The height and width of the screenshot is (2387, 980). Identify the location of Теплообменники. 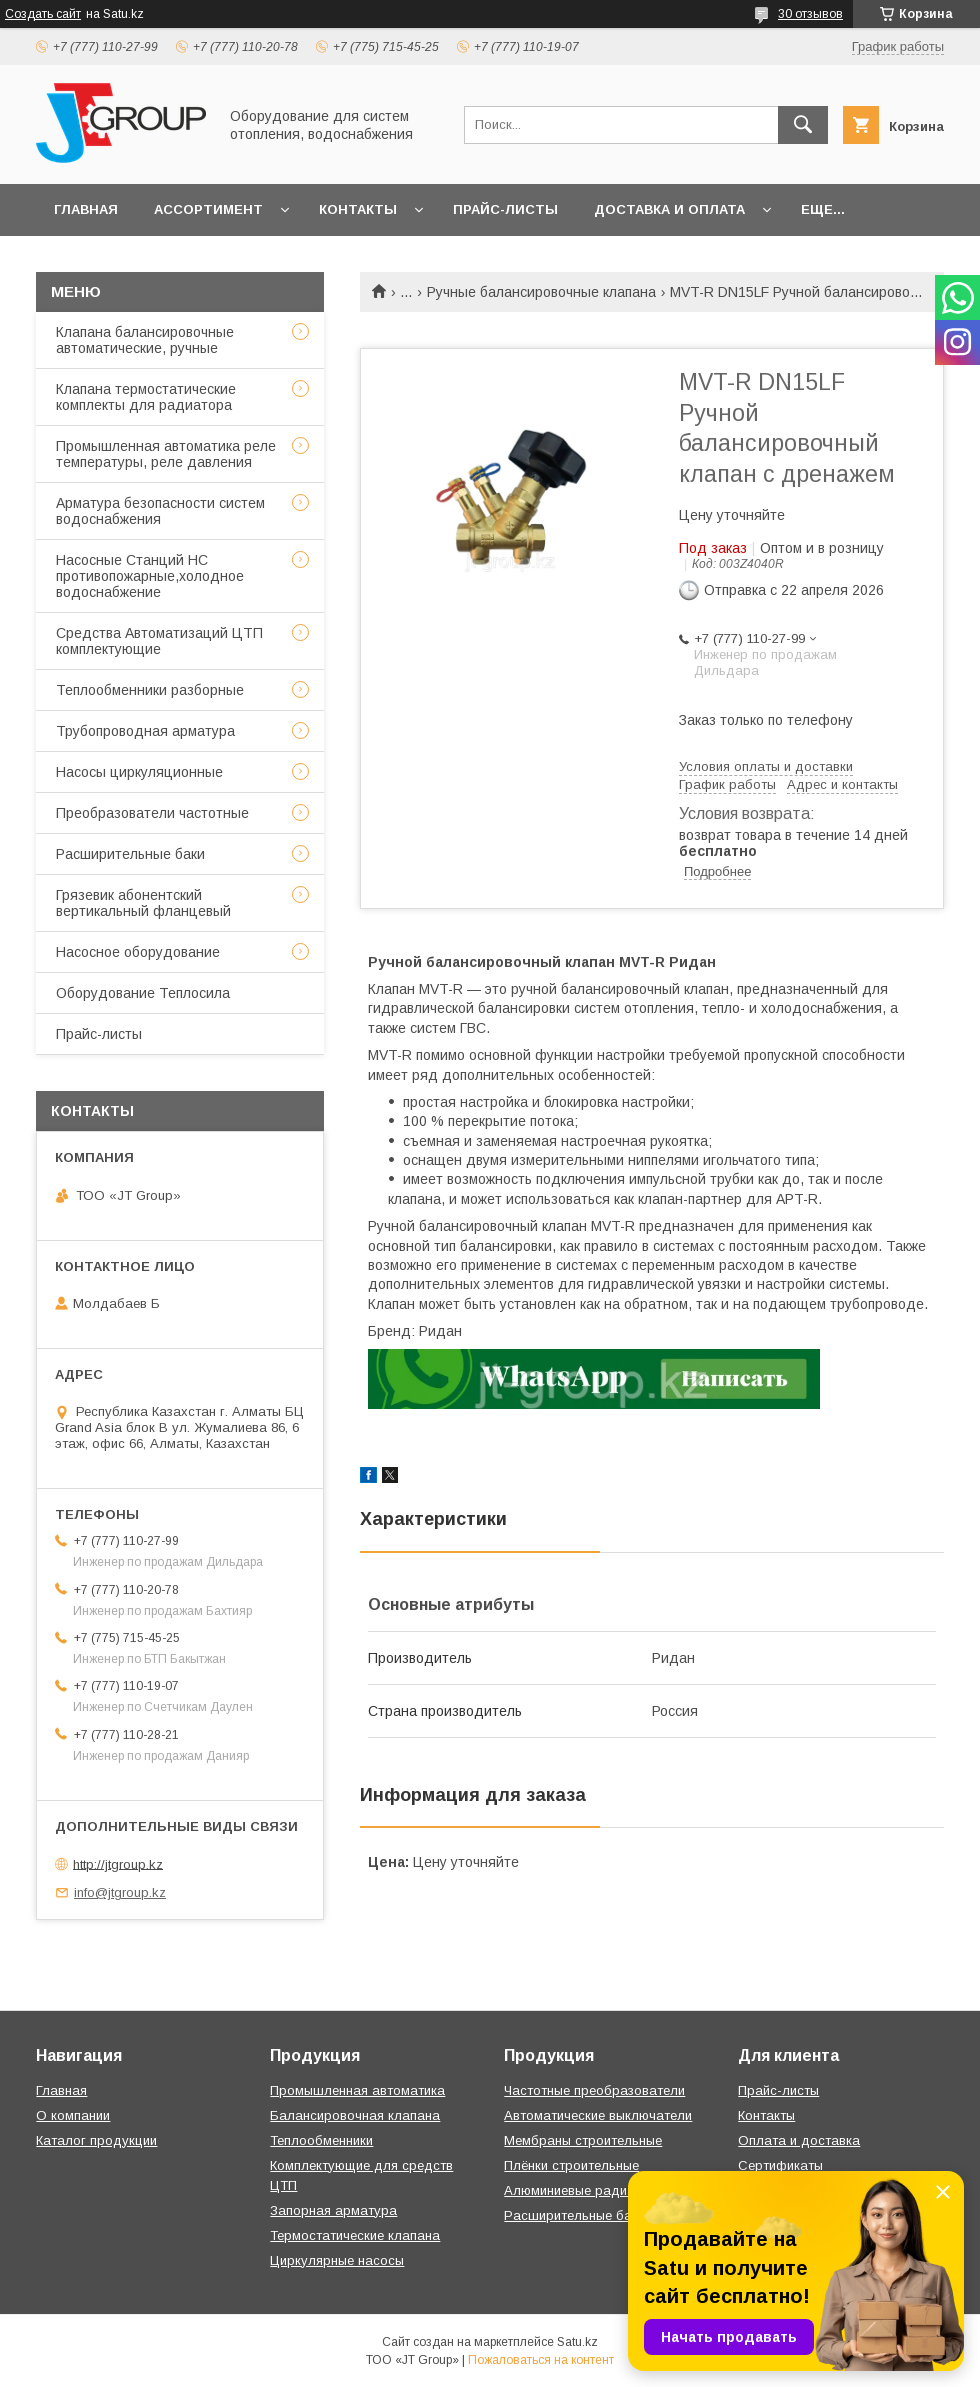
(321, 2140).